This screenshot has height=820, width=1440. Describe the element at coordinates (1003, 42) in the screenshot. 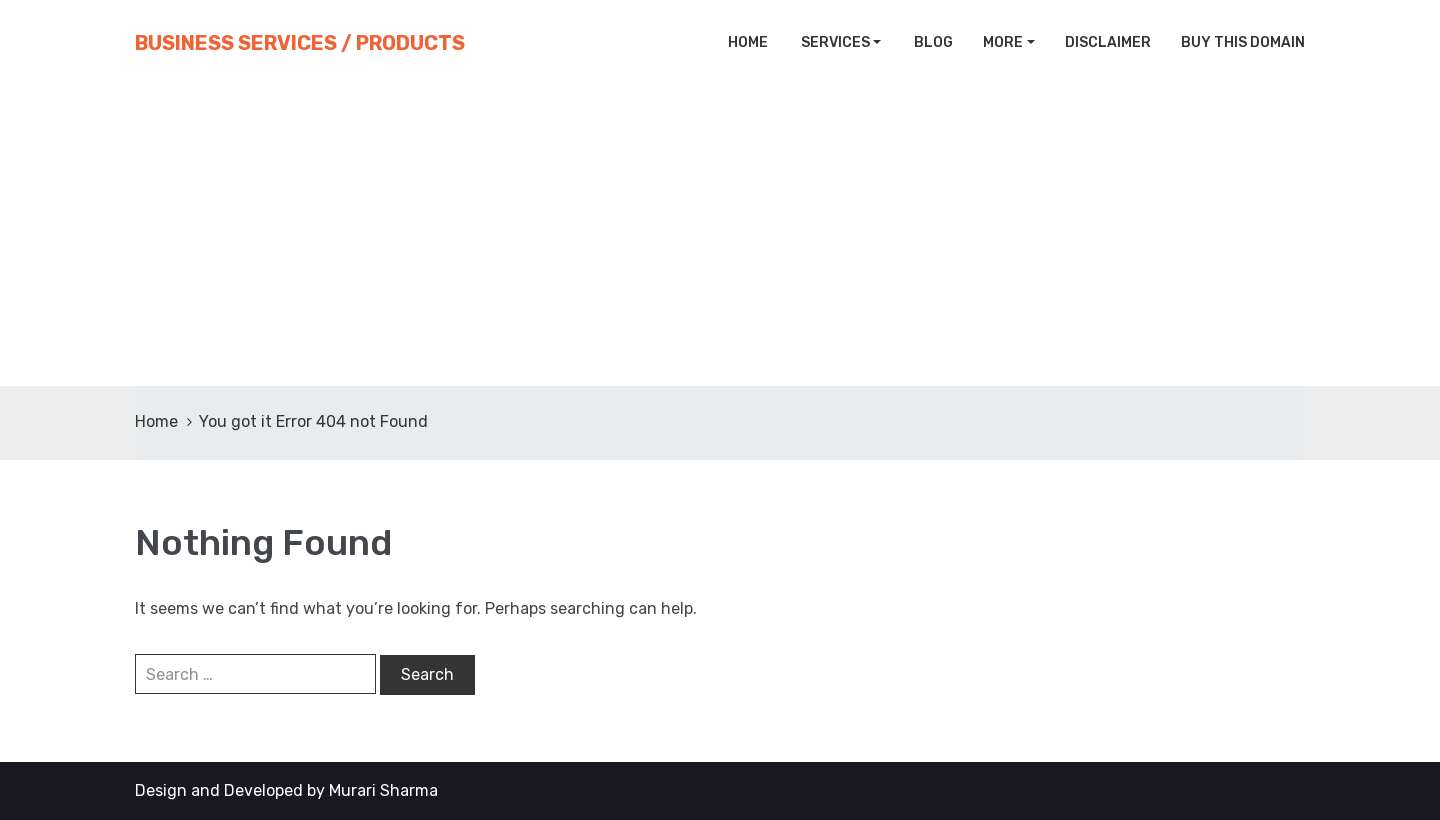

I see `More` at that location.